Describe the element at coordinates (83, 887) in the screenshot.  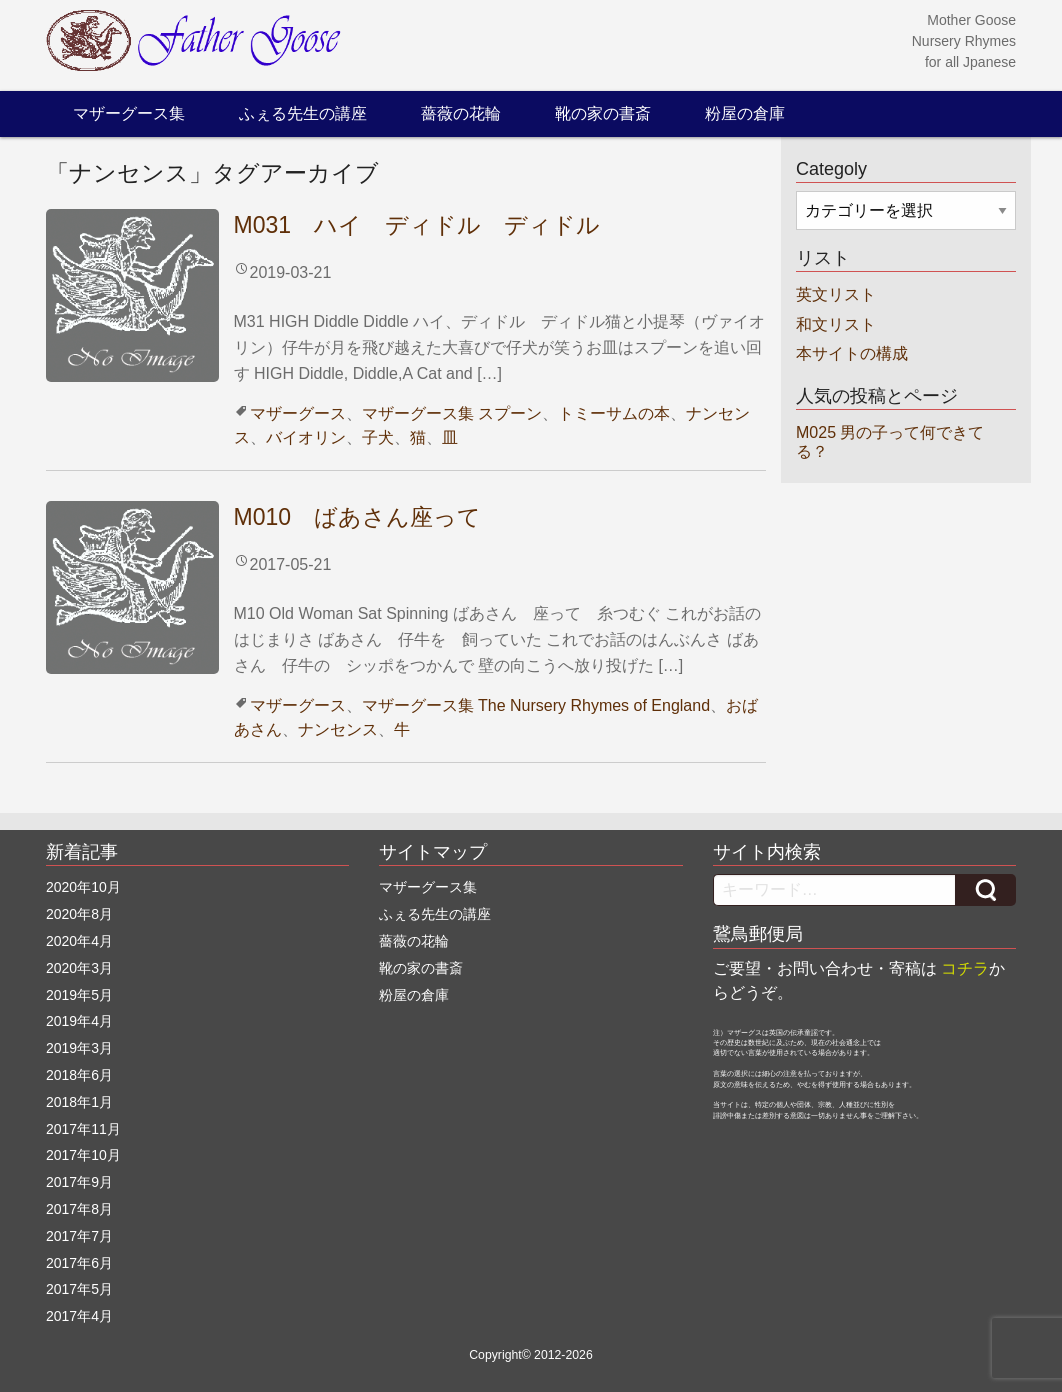
I see `2020年10月` at that location.